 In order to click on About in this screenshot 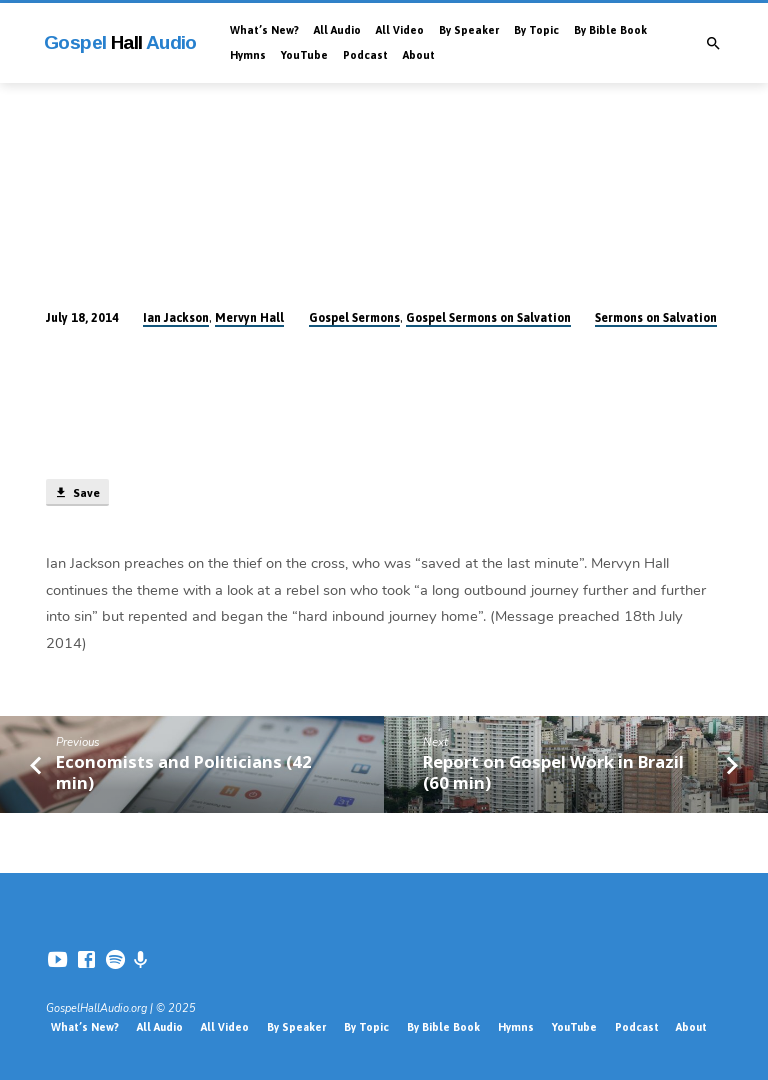, I will do `click(419, 55)`.